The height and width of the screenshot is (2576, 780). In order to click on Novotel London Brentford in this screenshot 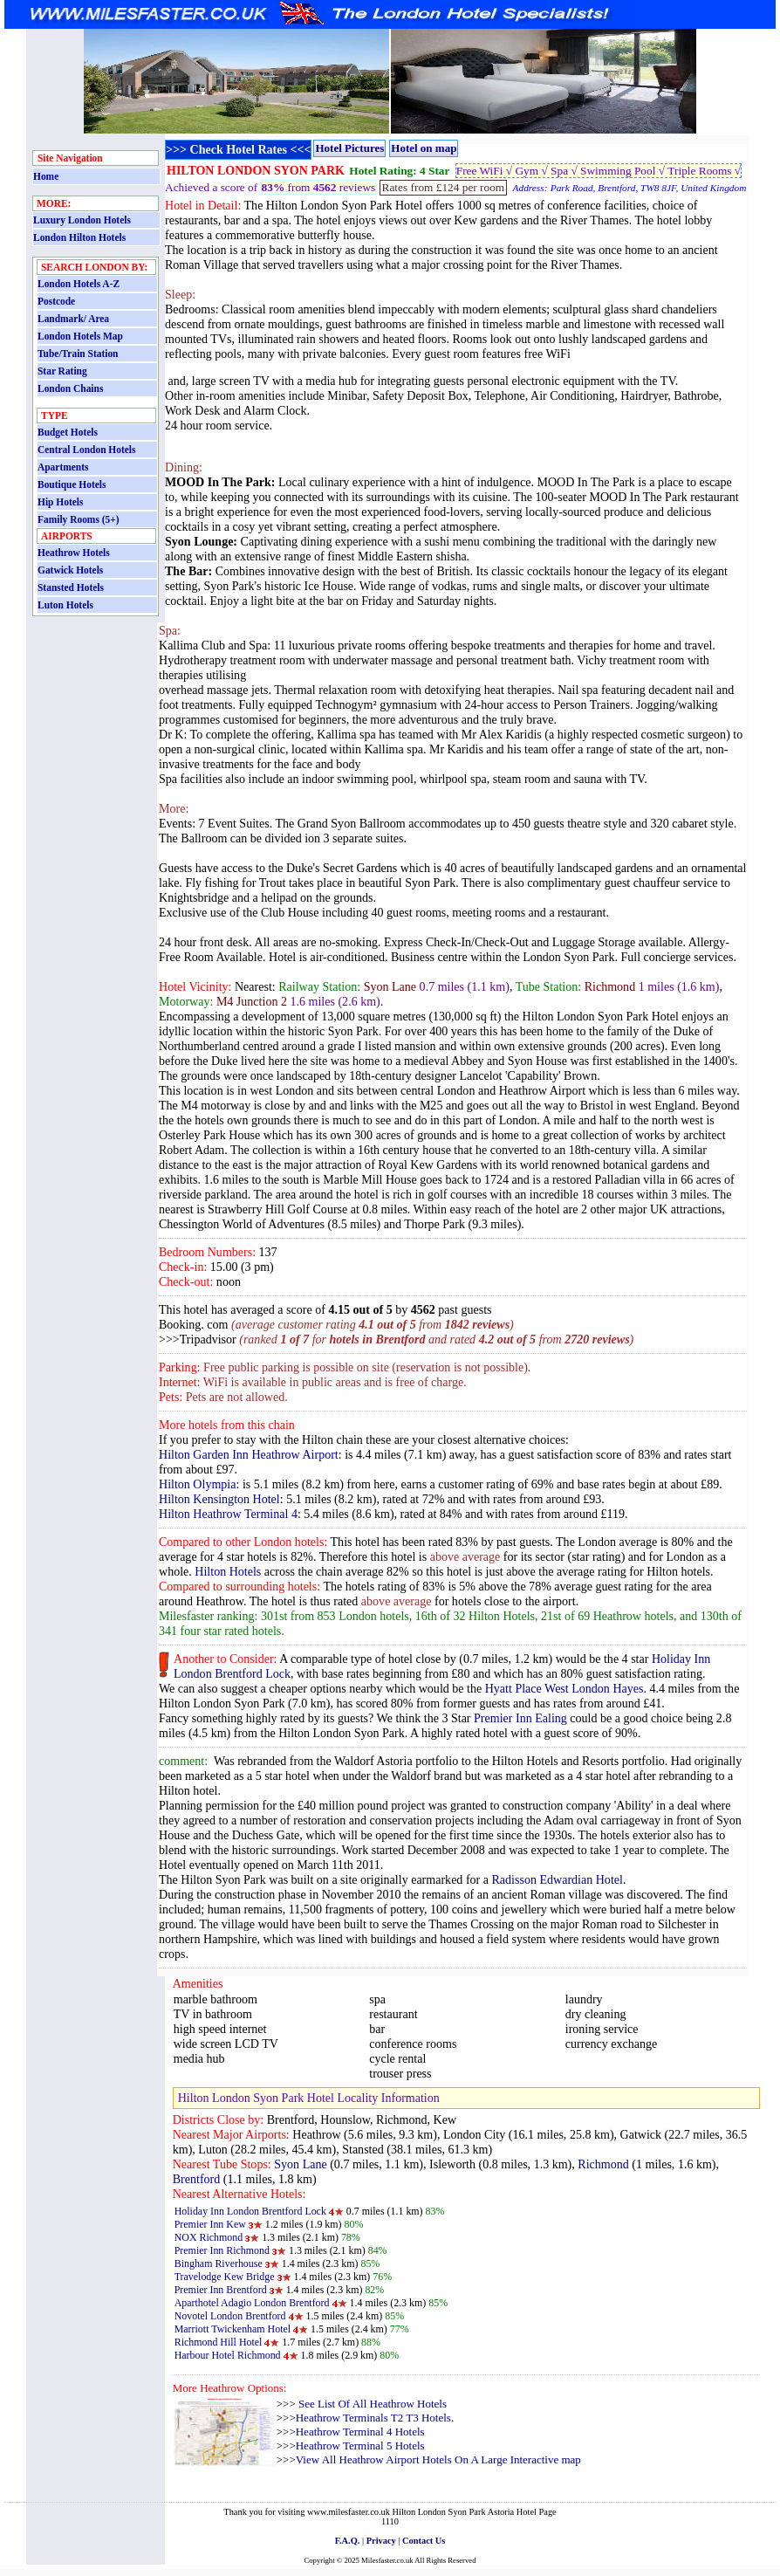, I will do `click(230, 2316)`.